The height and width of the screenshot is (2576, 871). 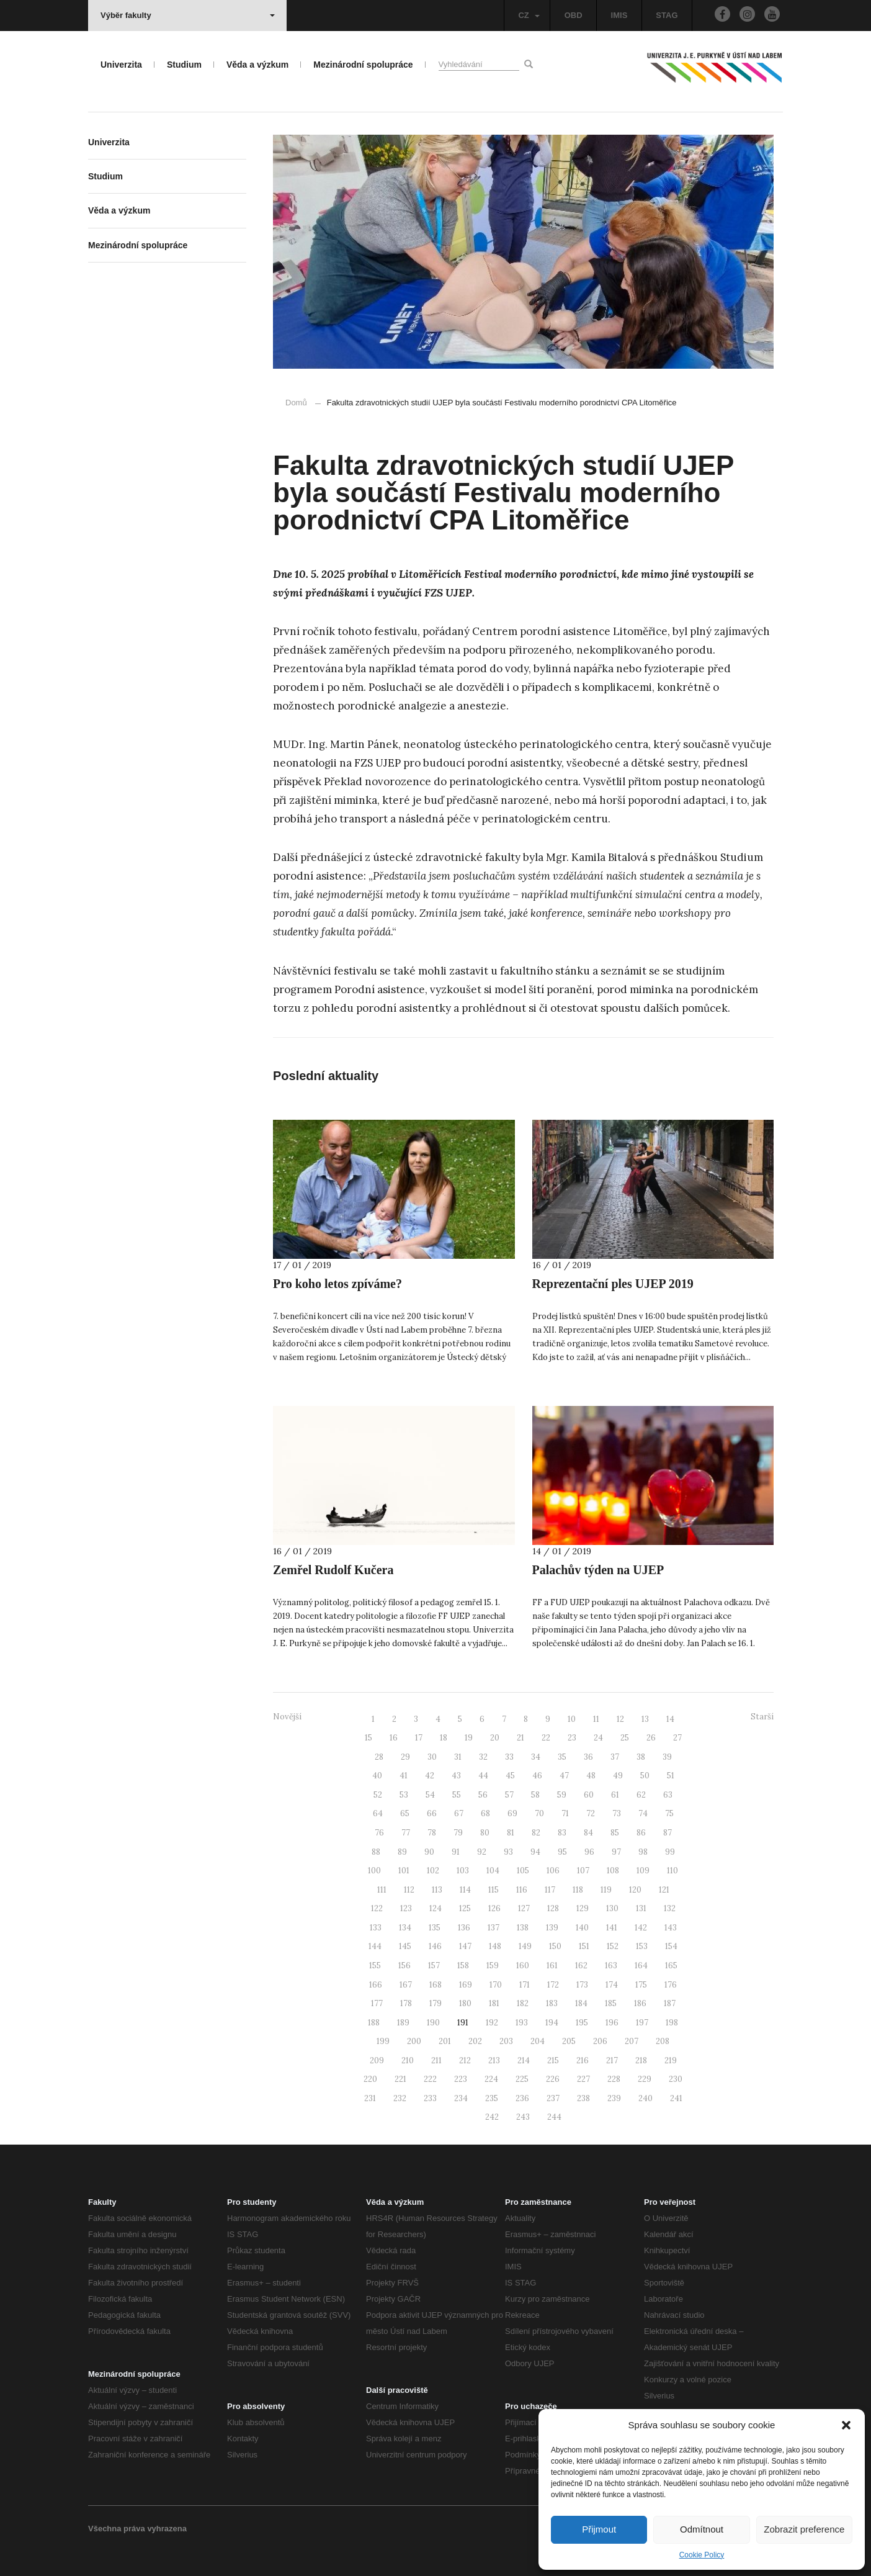 What do you see at coordinates (484, 1832) in the screenshot?
I see `80` at bounding box center [484, 1832].